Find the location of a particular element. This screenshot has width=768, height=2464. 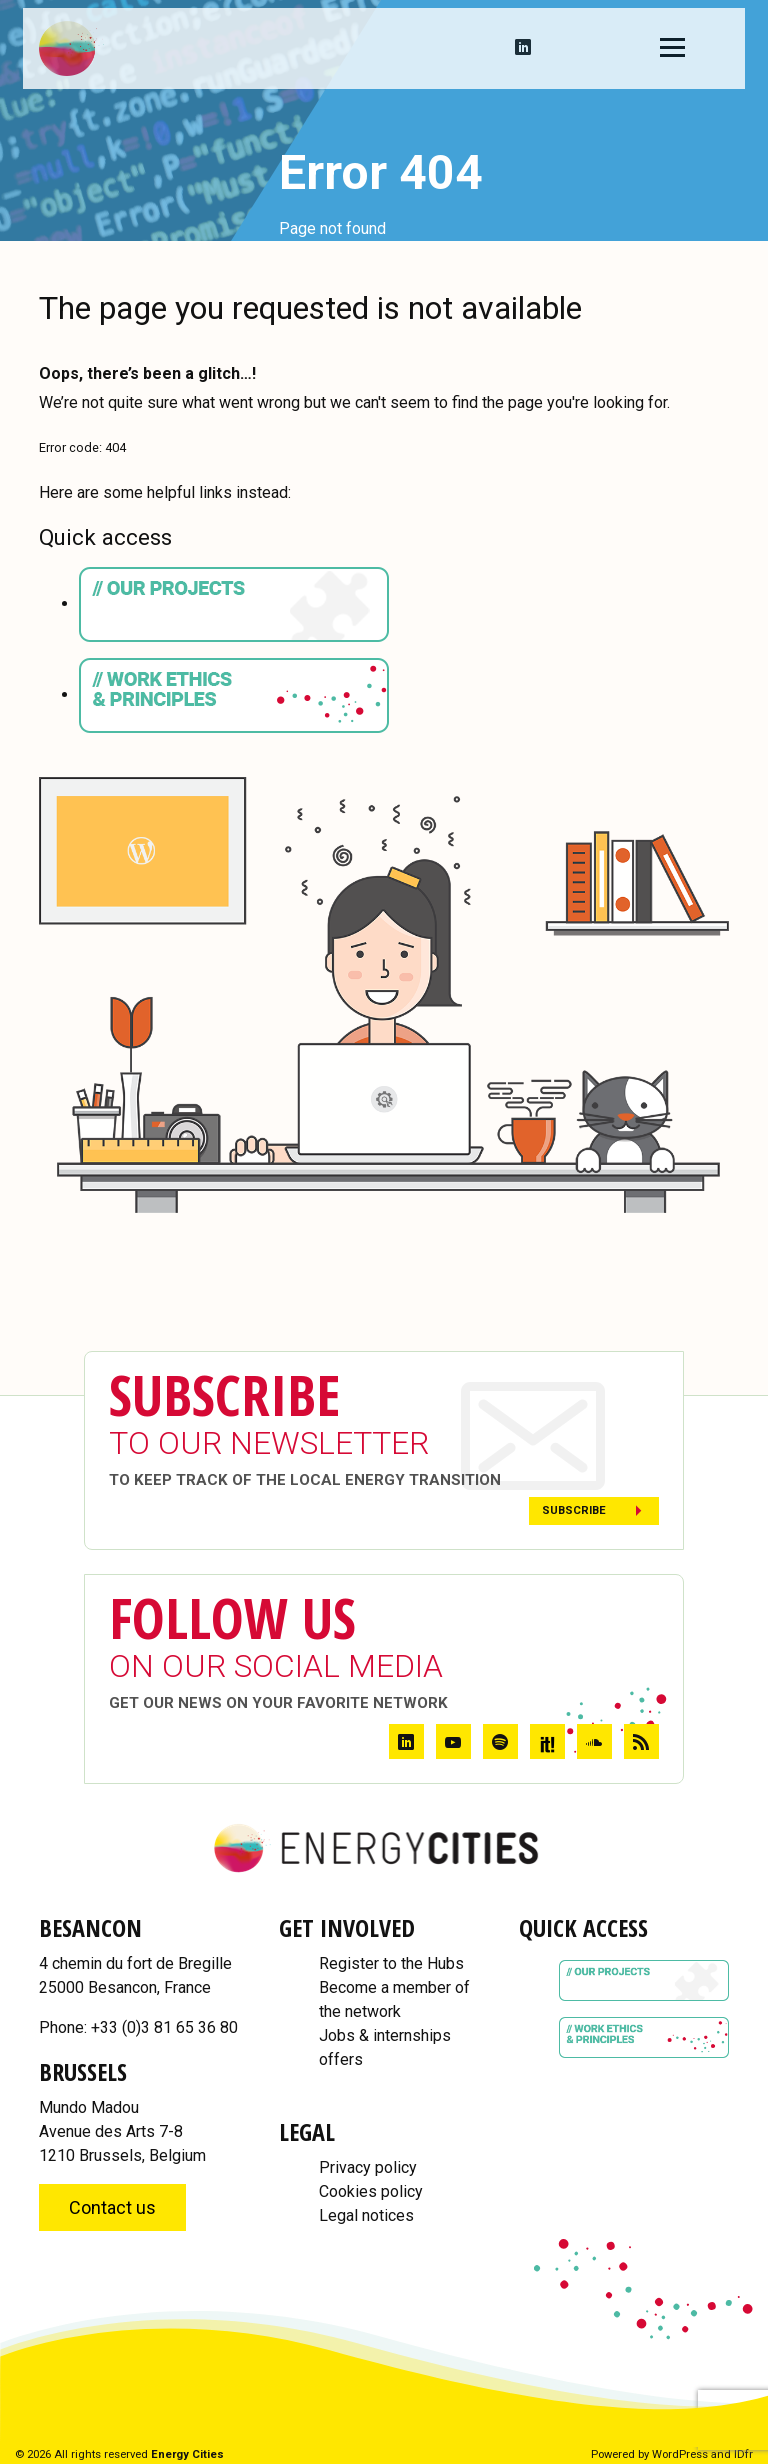

Register to the Hubs is located at coordinates (391, 1963).